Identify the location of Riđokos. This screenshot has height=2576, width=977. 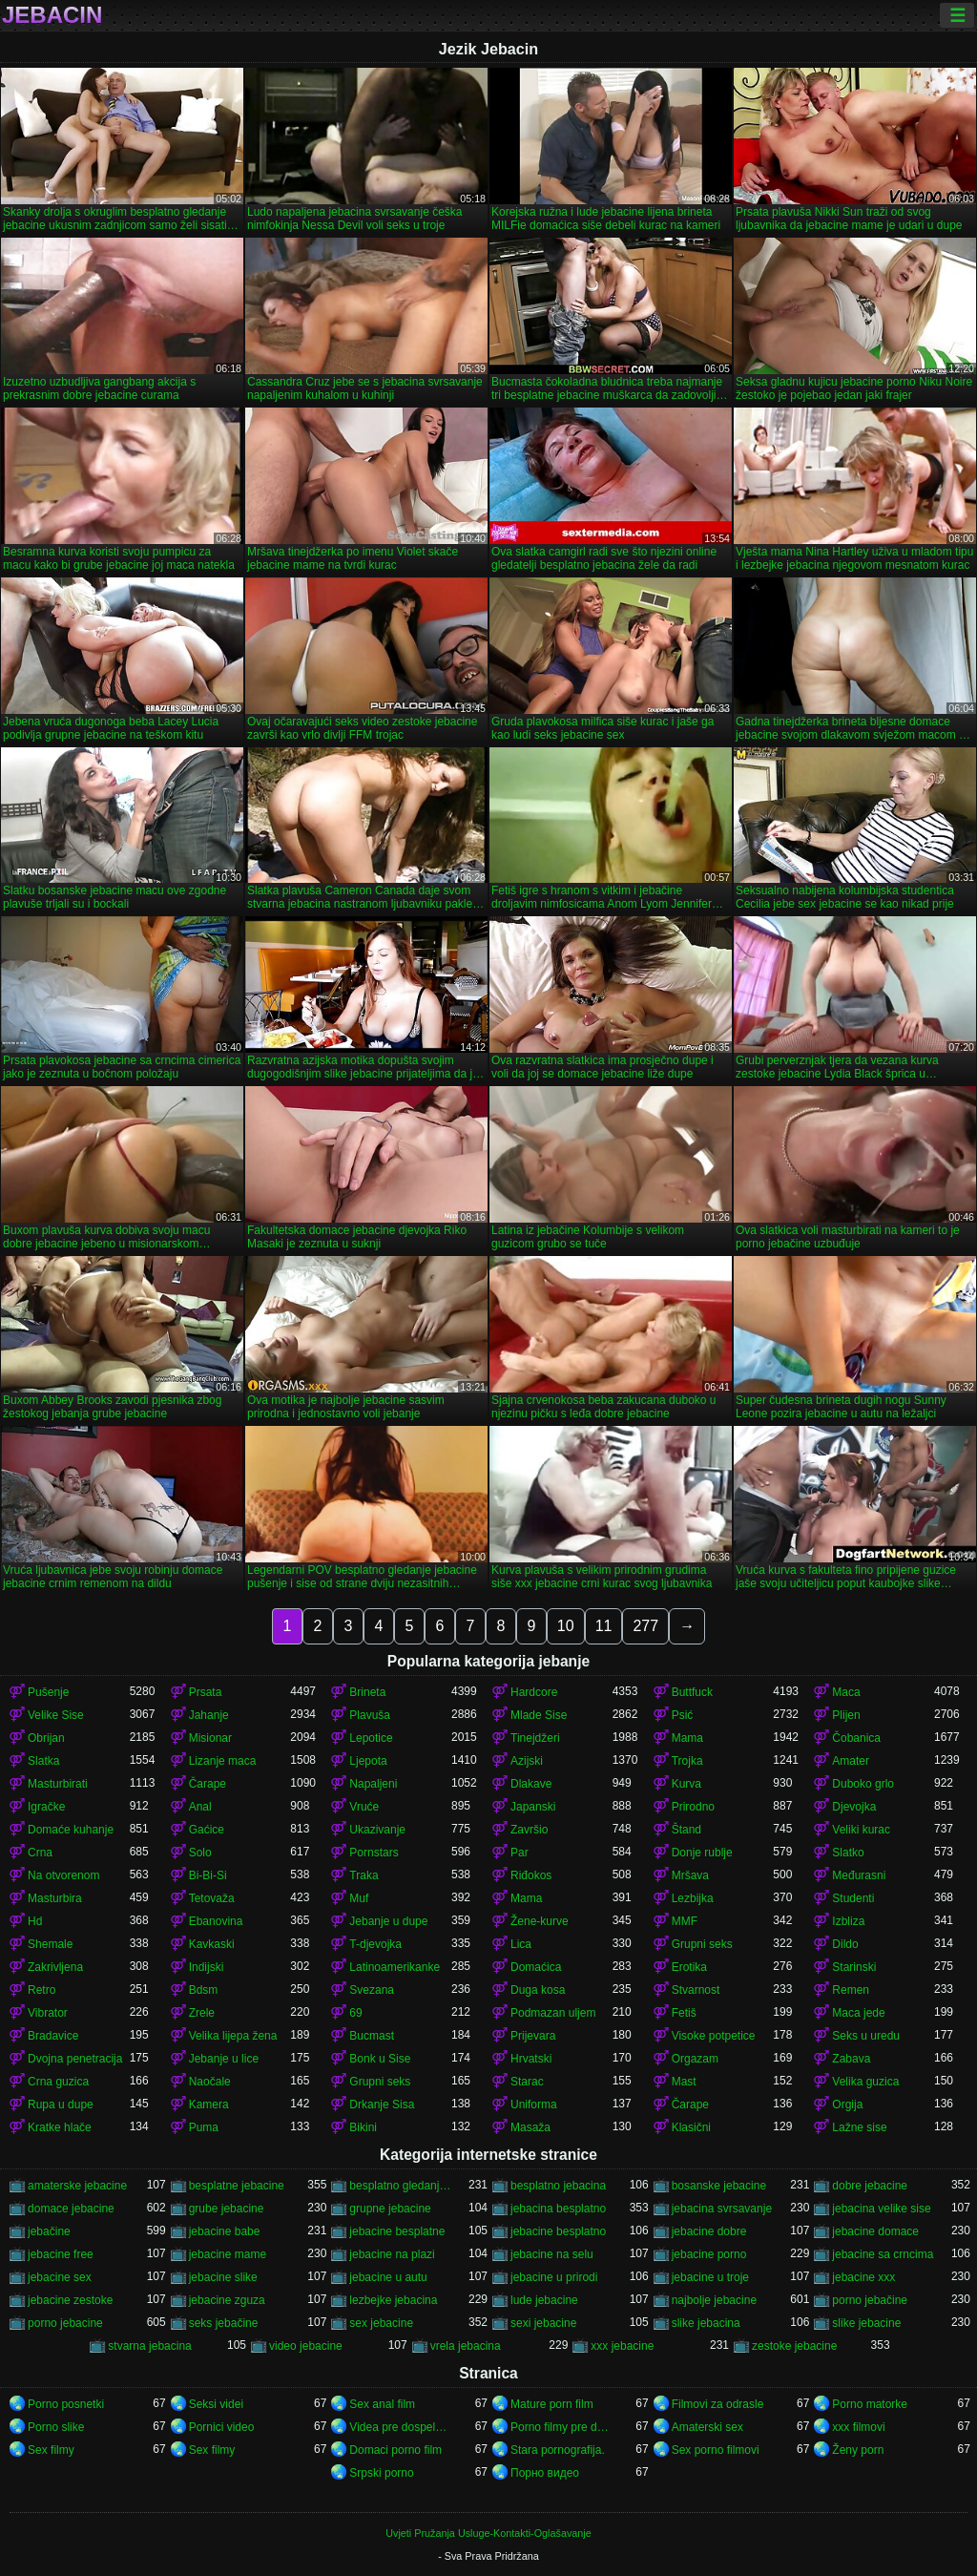
(530, 1875).